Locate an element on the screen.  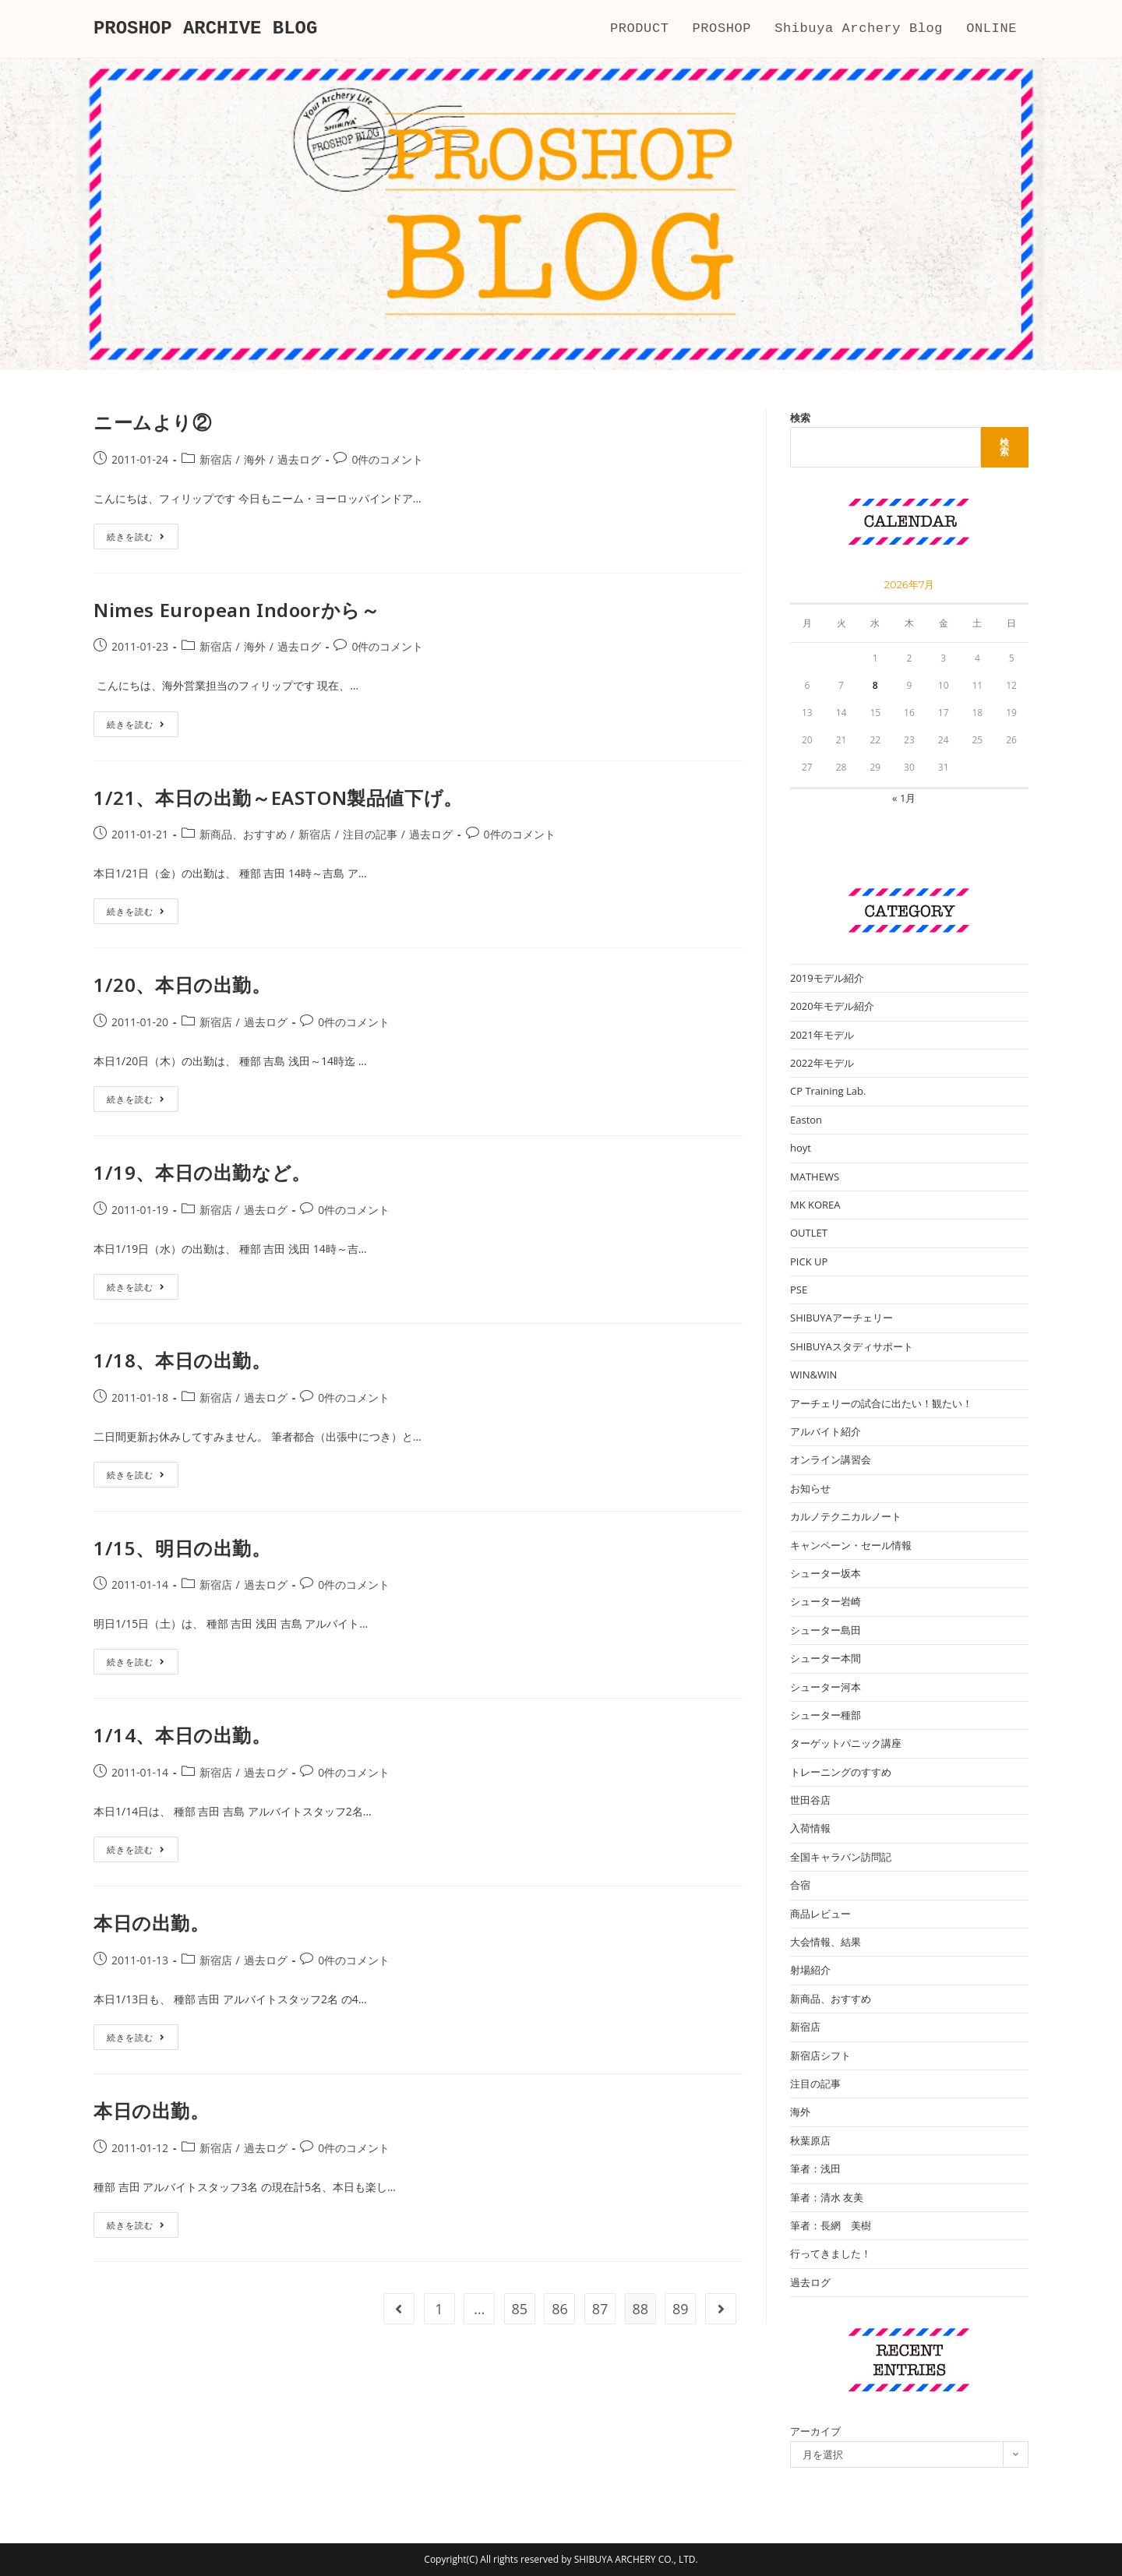
PROSHOP ARCHIVE BLOG is located at coordinates (206, 28).